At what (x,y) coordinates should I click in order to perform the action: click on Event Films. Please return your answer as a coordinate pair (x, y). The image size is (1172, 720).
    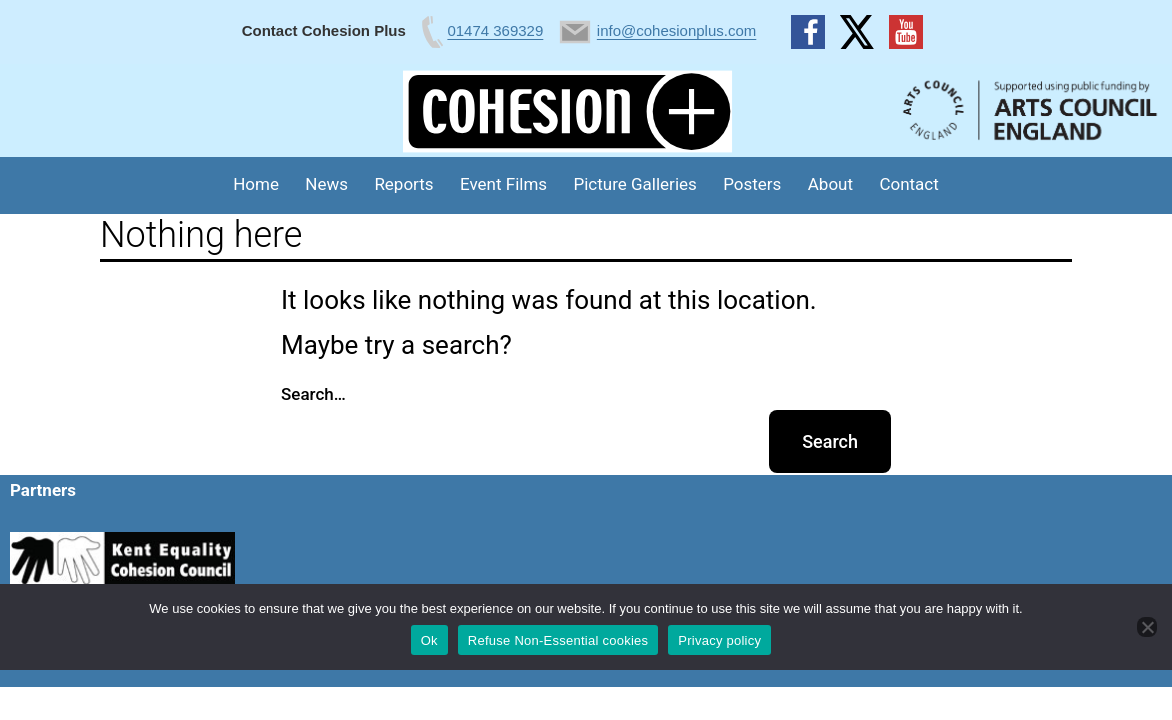
    Looking at the image, I should click on (503, 184).